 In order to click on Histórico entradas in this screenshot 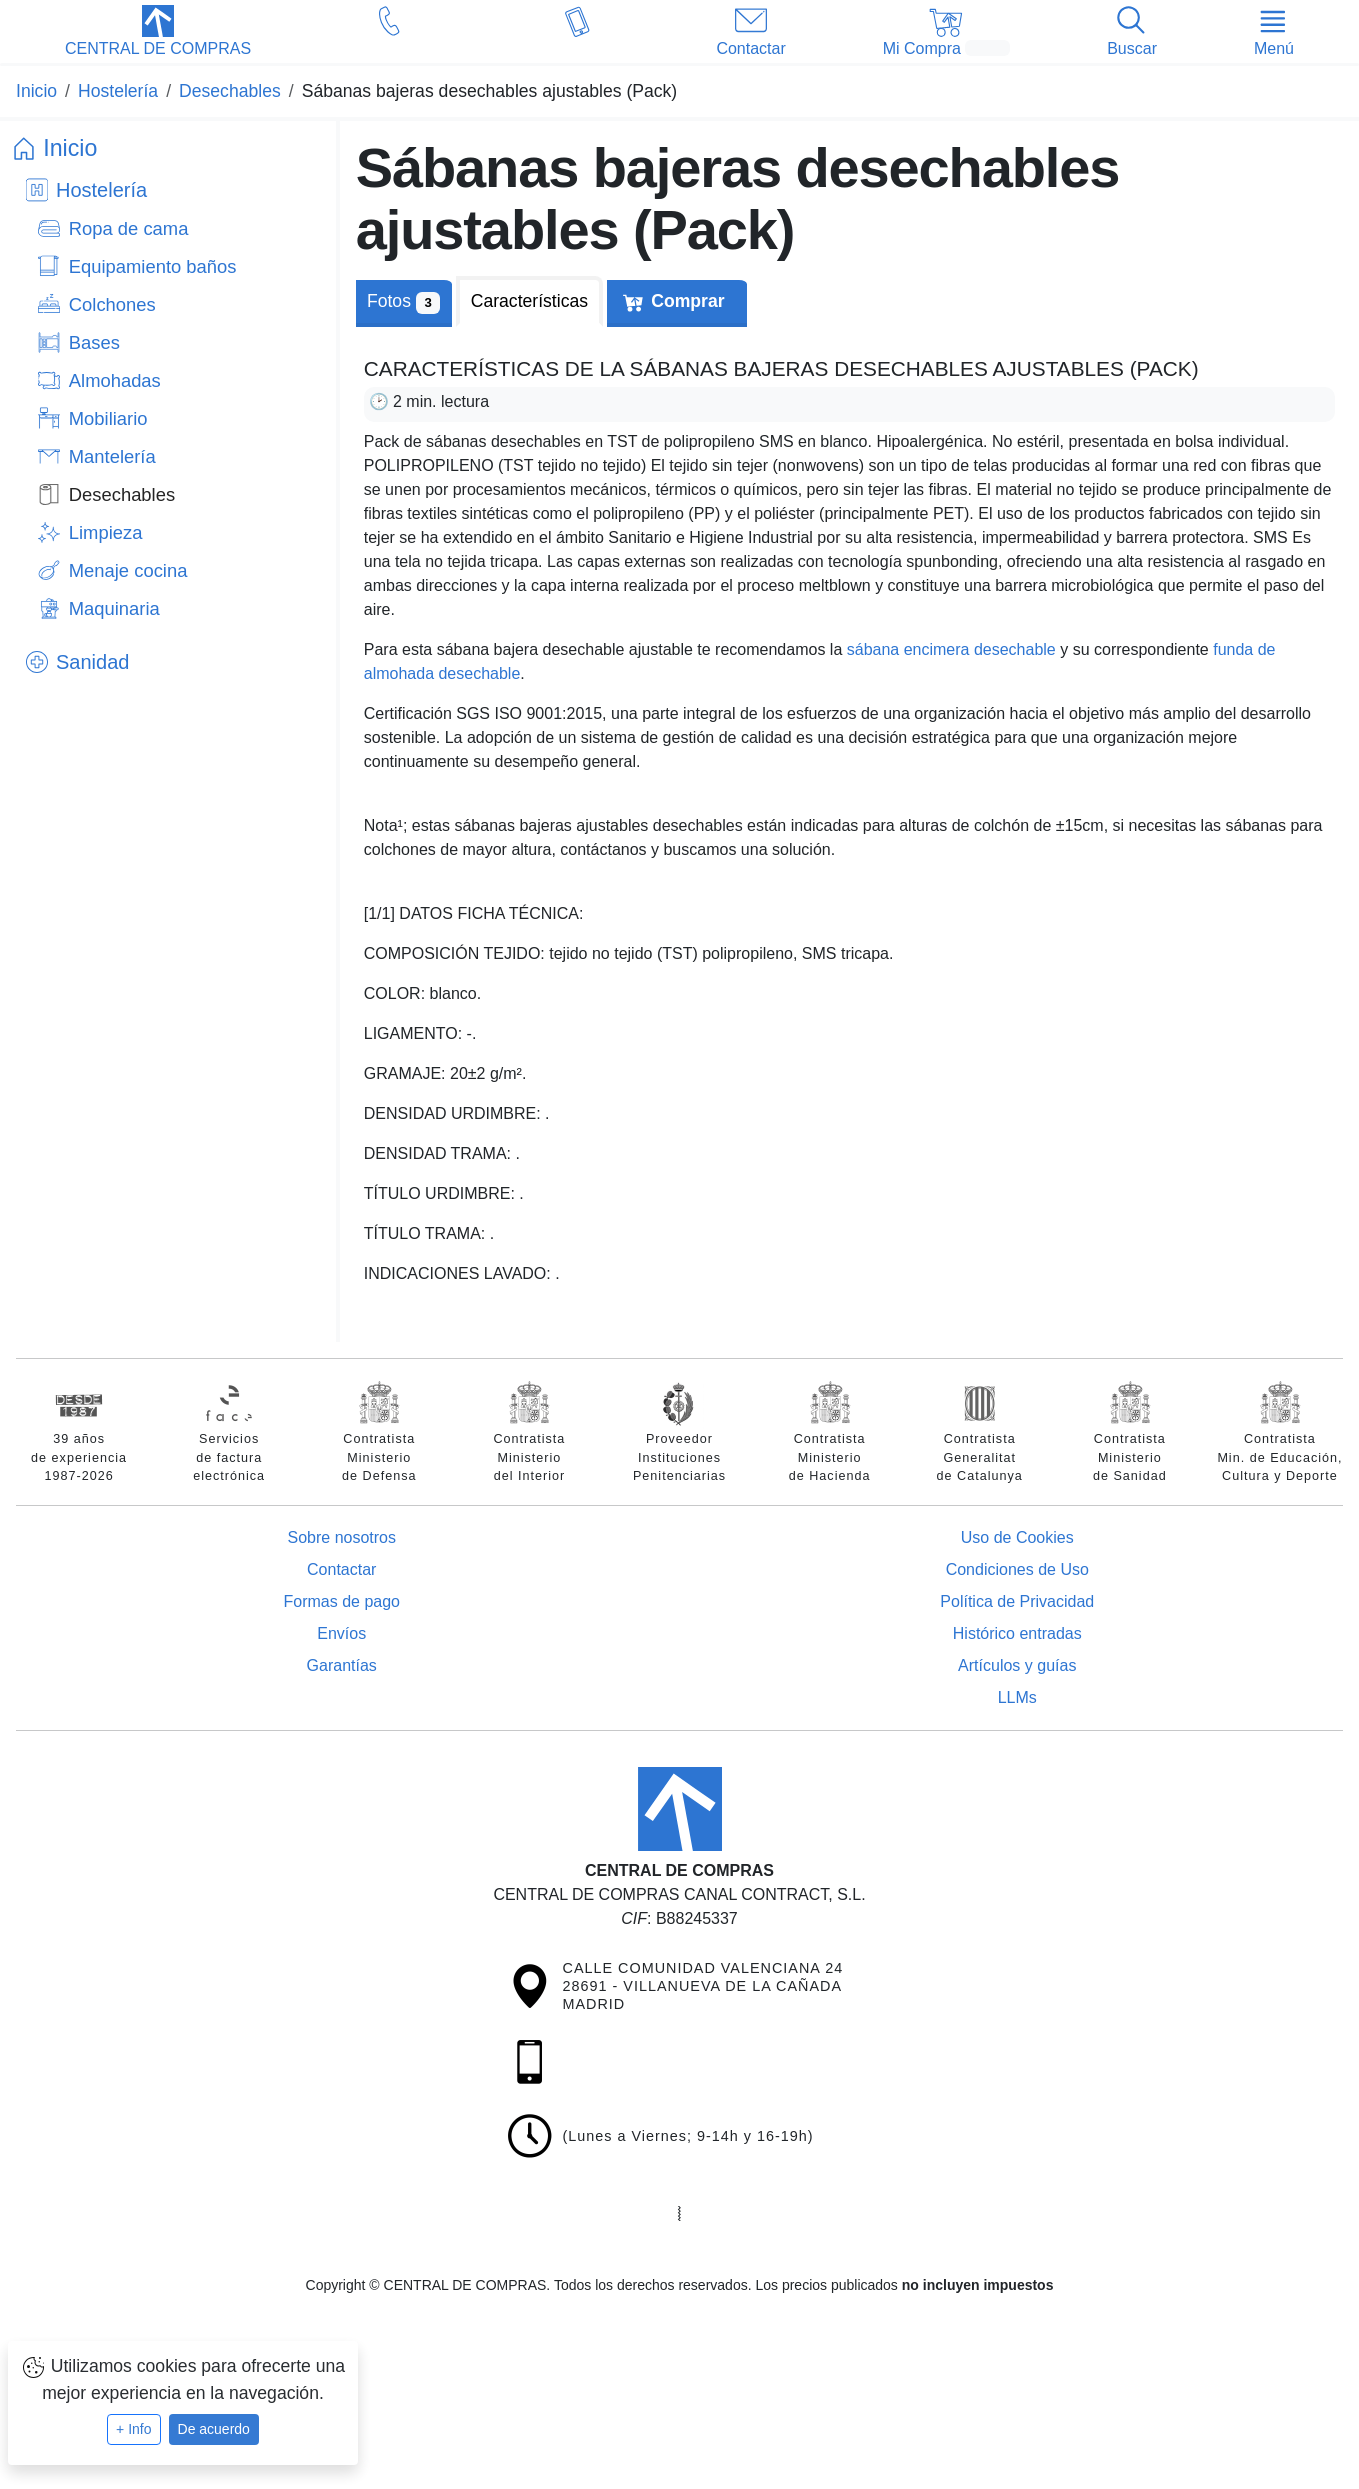, I will do `click(1017, 1633)`.